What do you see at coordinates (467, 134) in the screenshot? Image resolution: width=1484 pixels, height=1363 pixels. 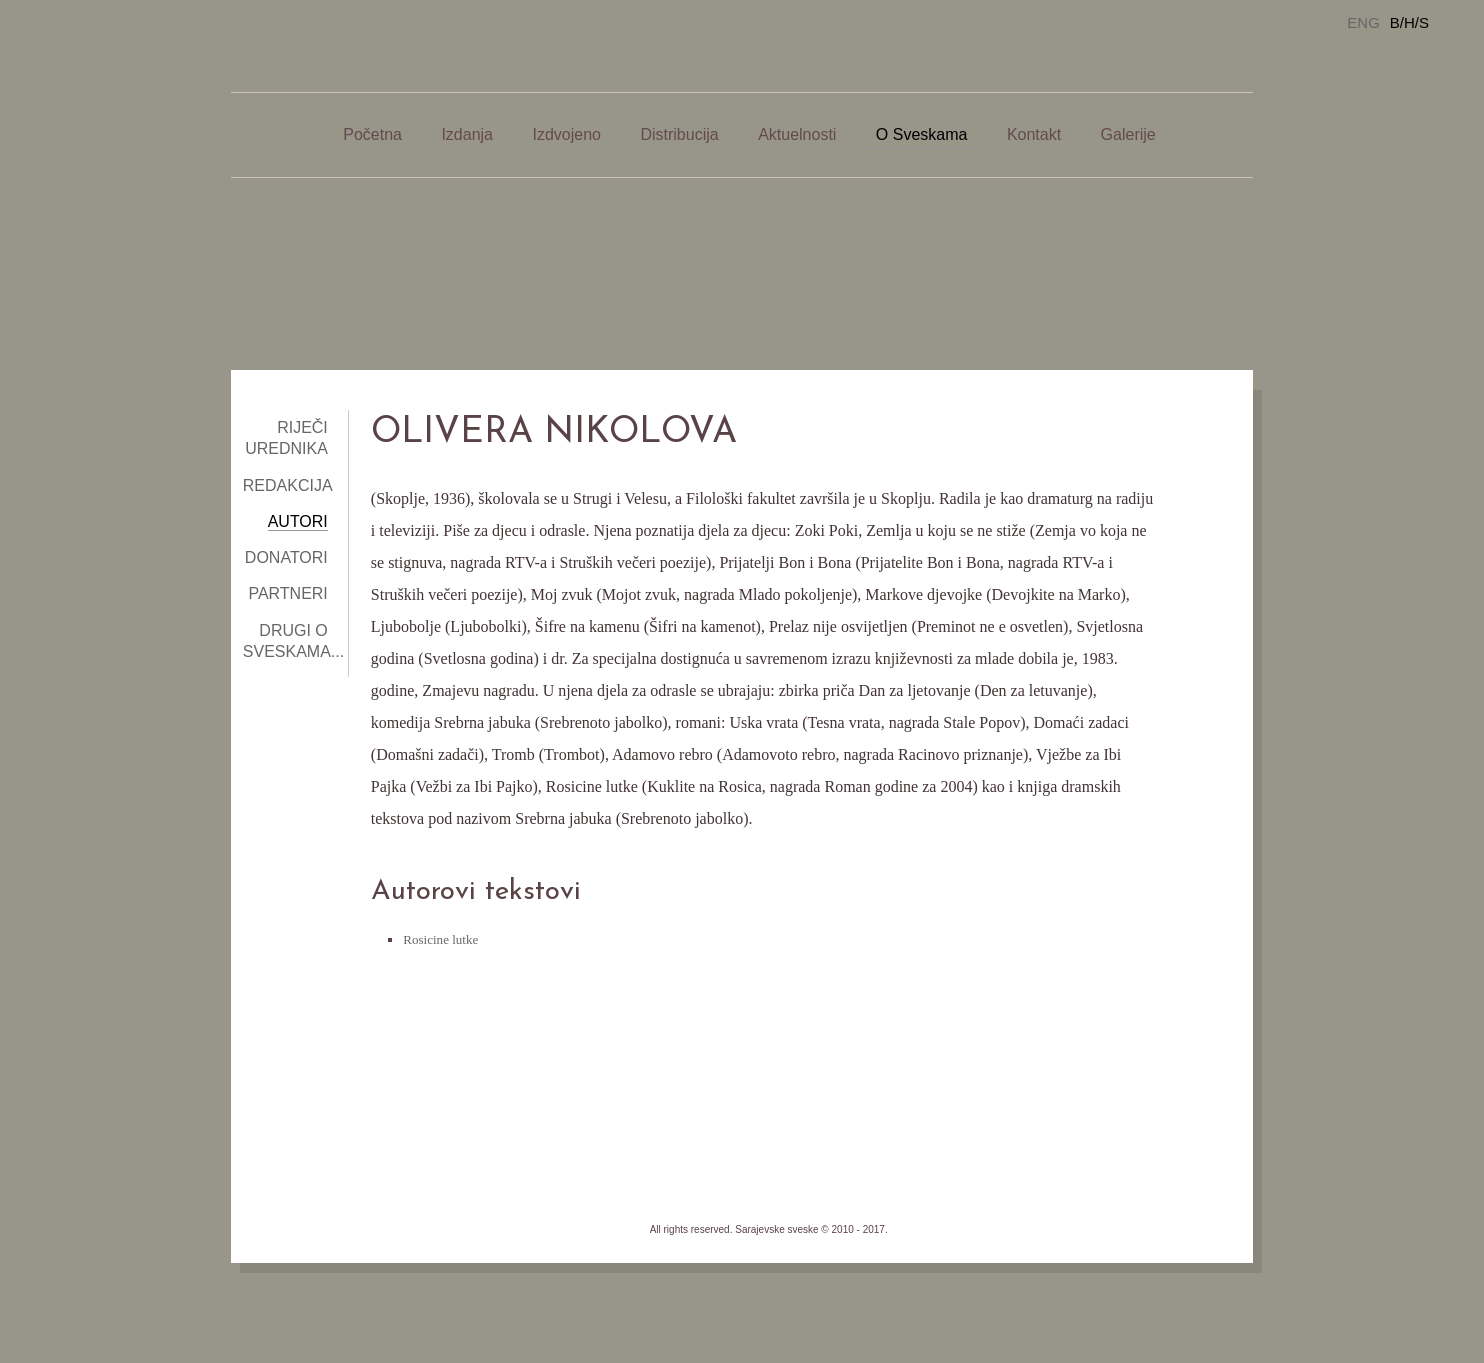 I see `Izdanja` at bounding box center [467, 134].